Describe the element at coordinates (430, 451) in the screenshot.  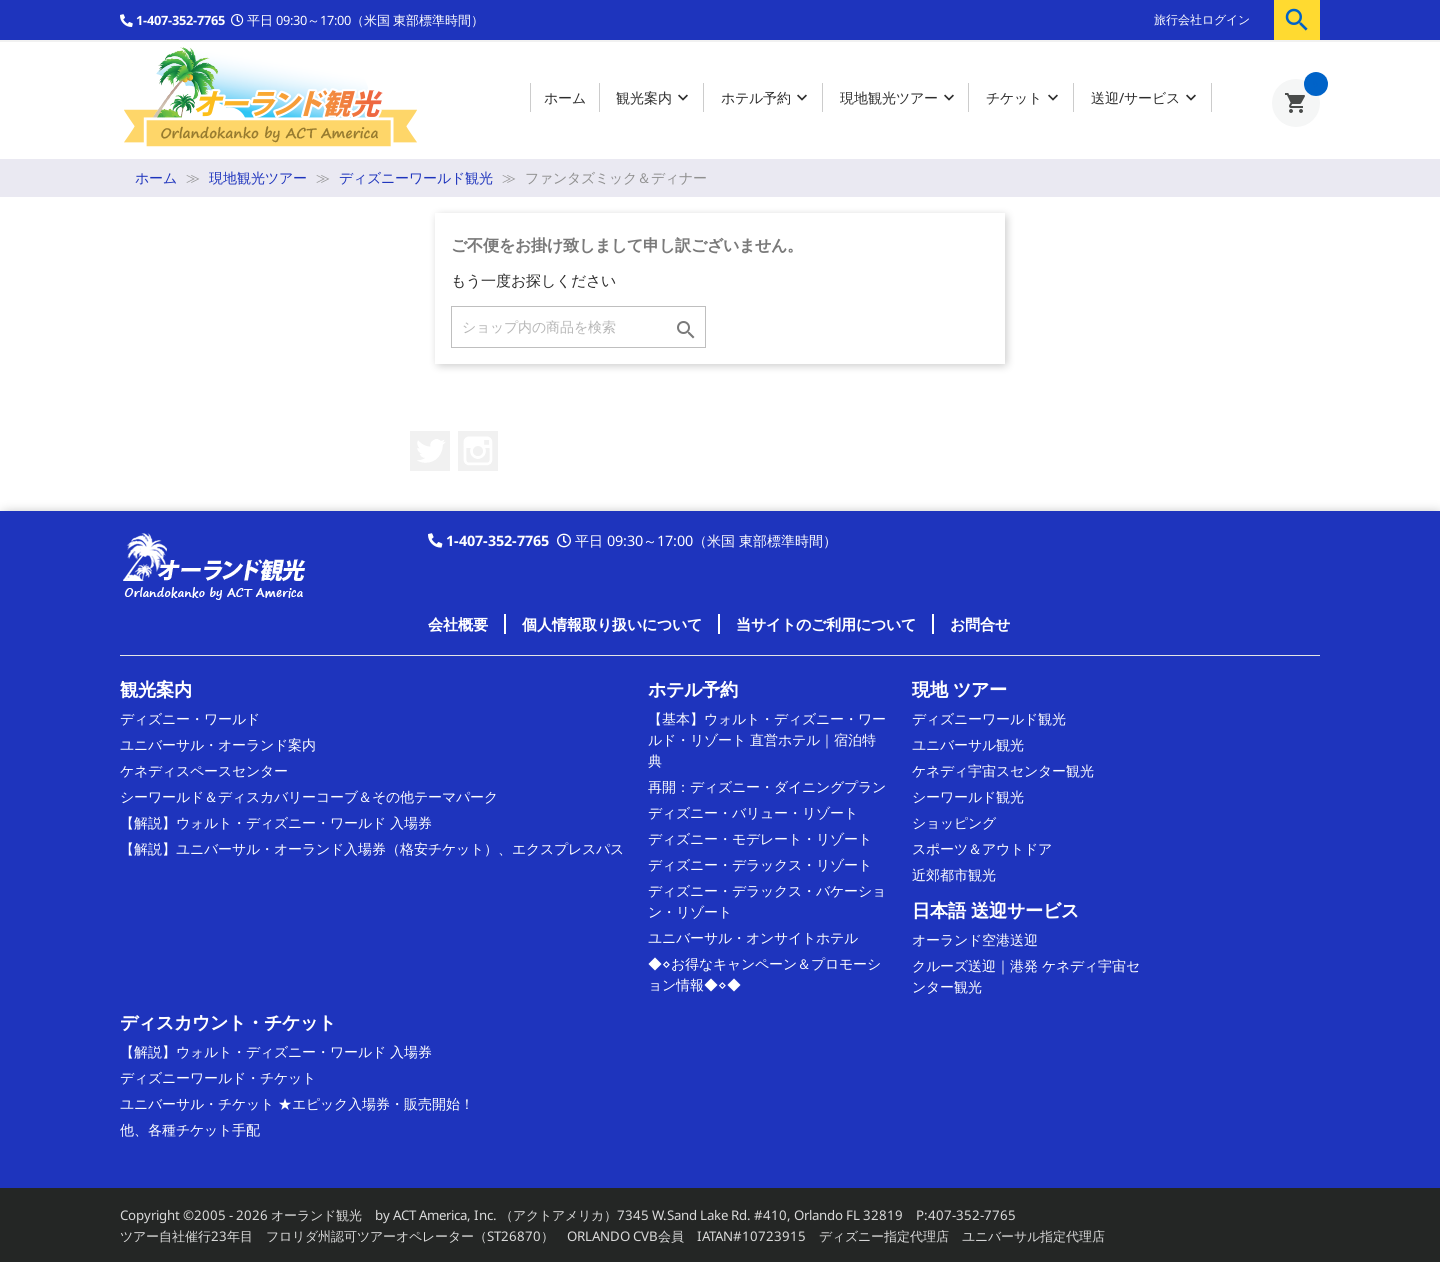
I see `Twitter` at that location.